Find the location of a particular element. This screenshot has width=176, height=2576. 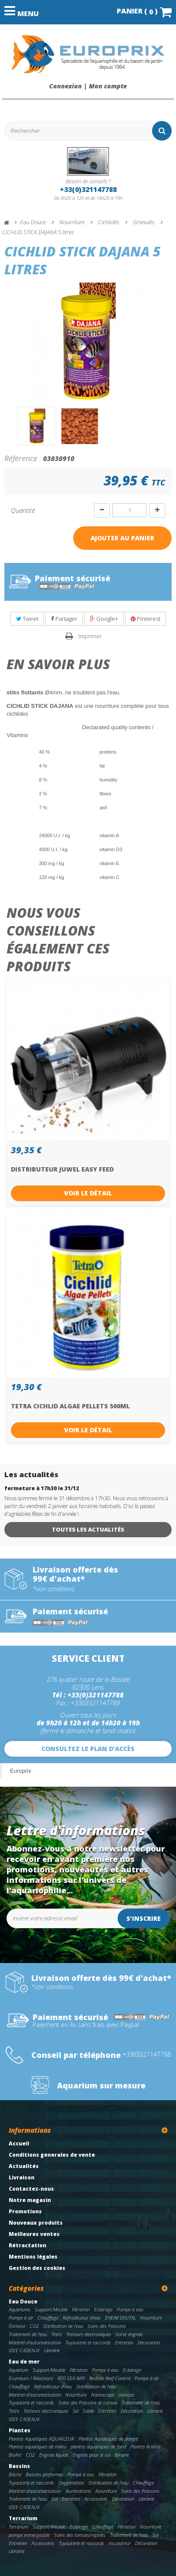

RedSea Reef Control is located at coordinates (109, 2378).